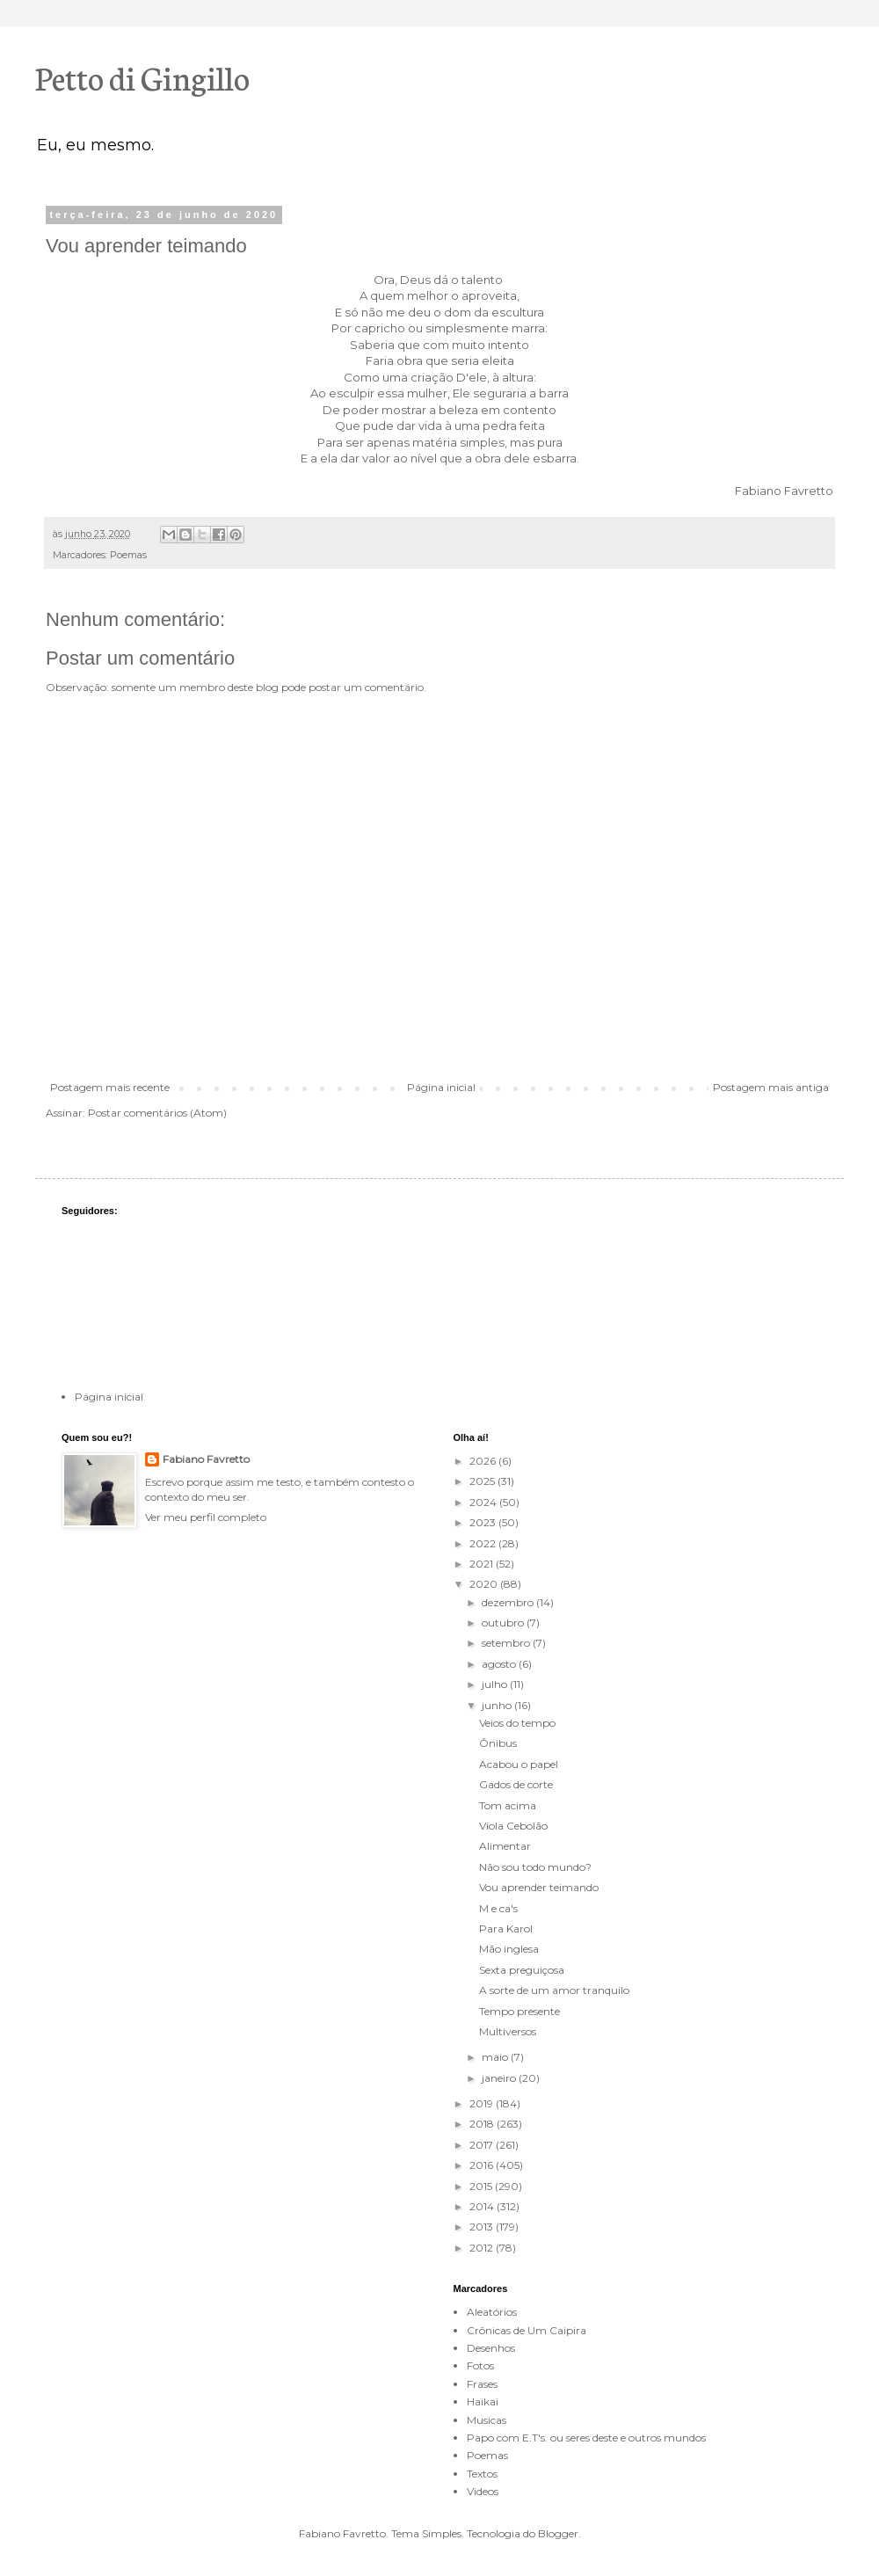 The height and width of the screenshot is (2576, 879). Describe the element at coordinates (205, 1517) in the screenshot. I see `Ver meu perfil completo` at that location.